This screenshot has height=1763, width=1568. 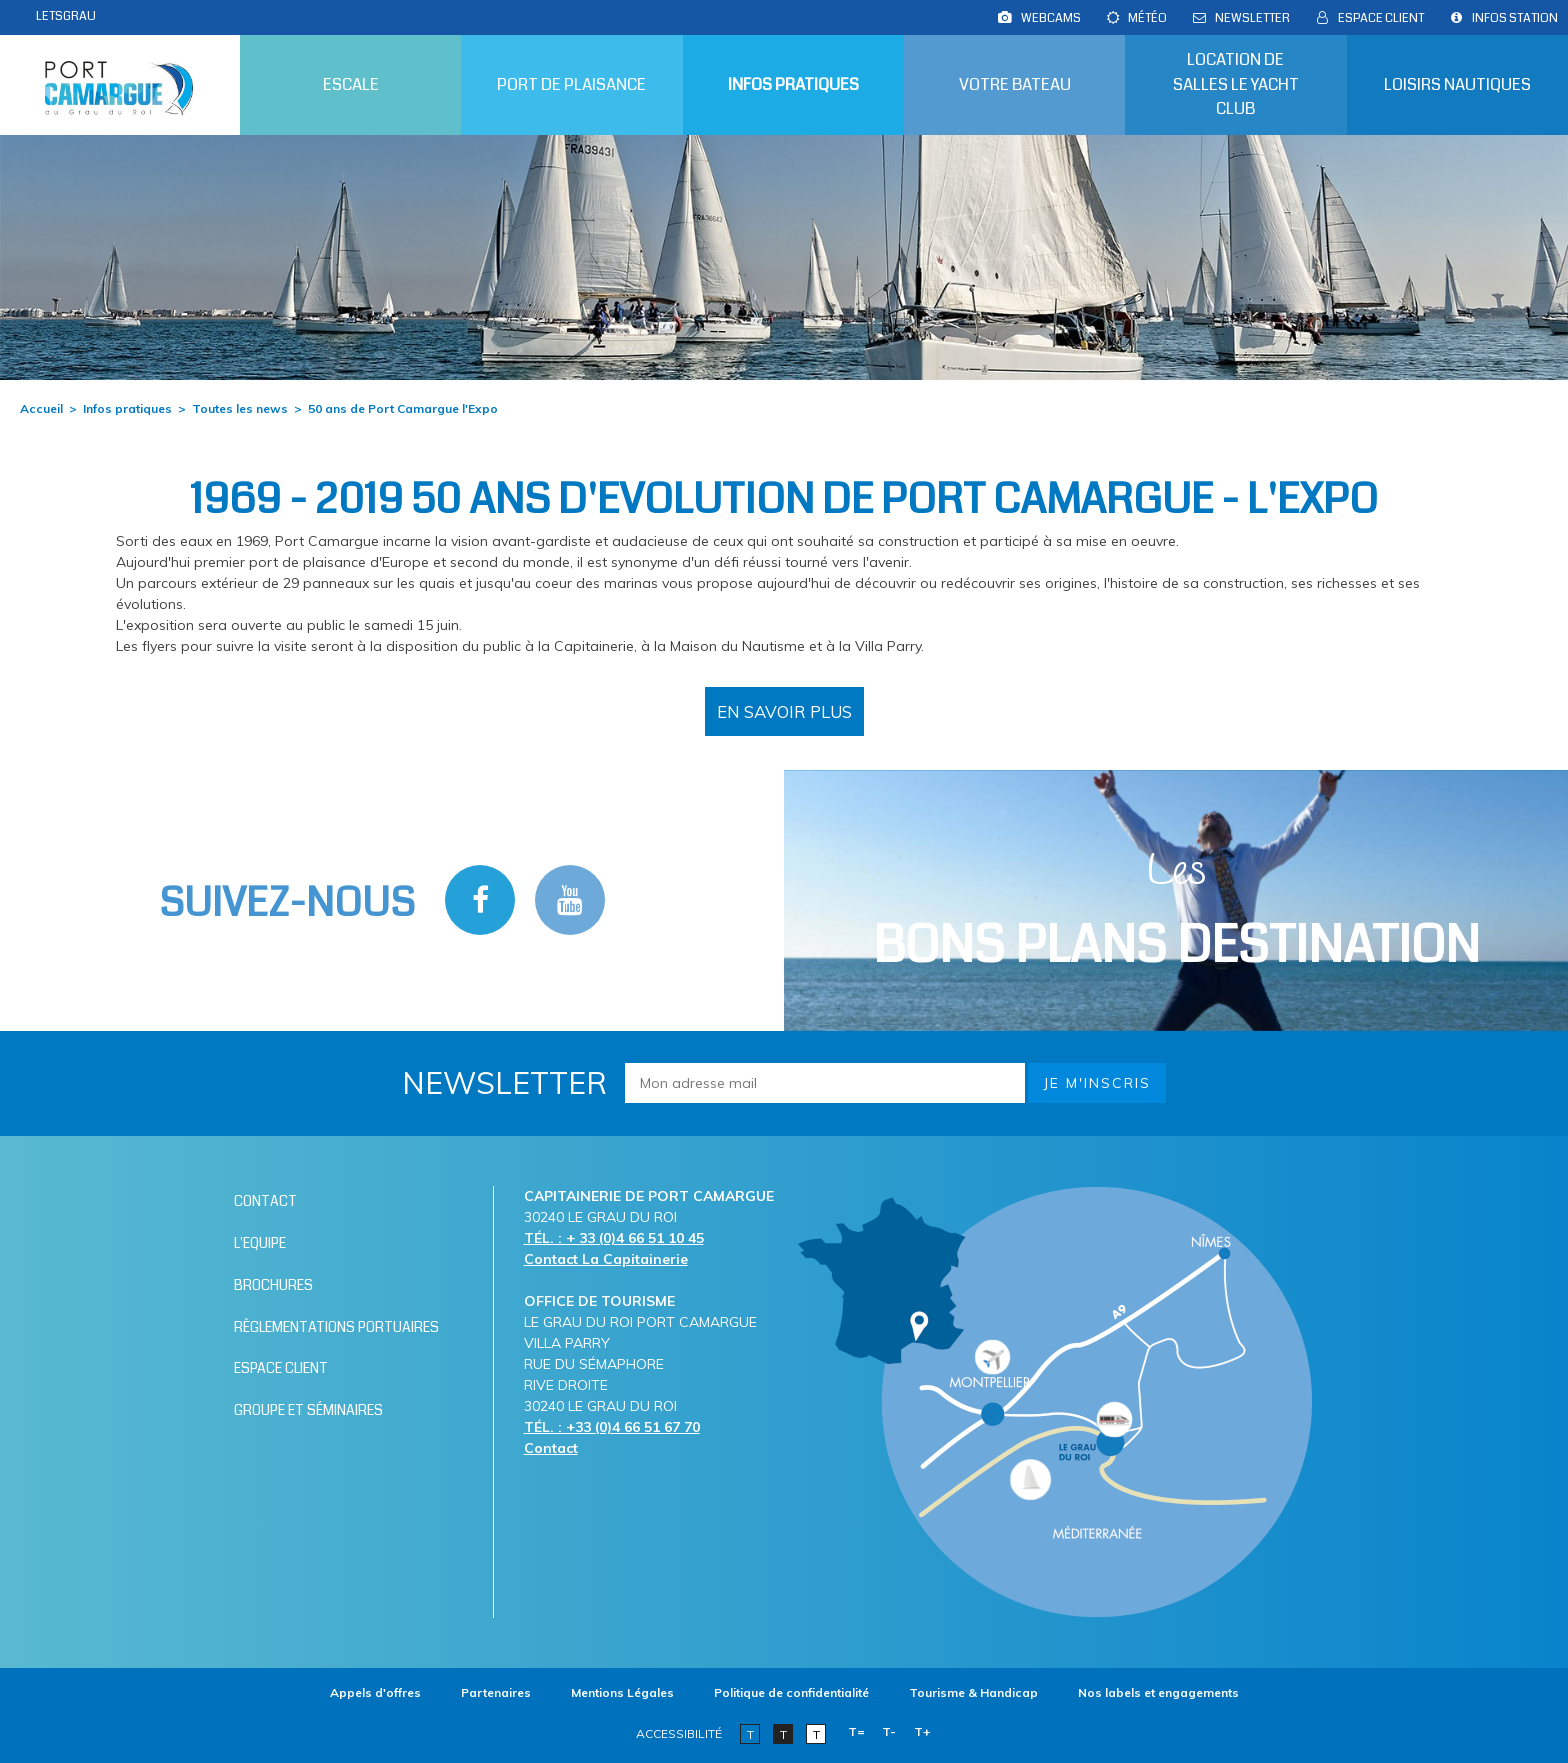 What do you see at coordinates (922, 1731) in the screenshot?
I see `T+` at bounding box center [922, 1731].